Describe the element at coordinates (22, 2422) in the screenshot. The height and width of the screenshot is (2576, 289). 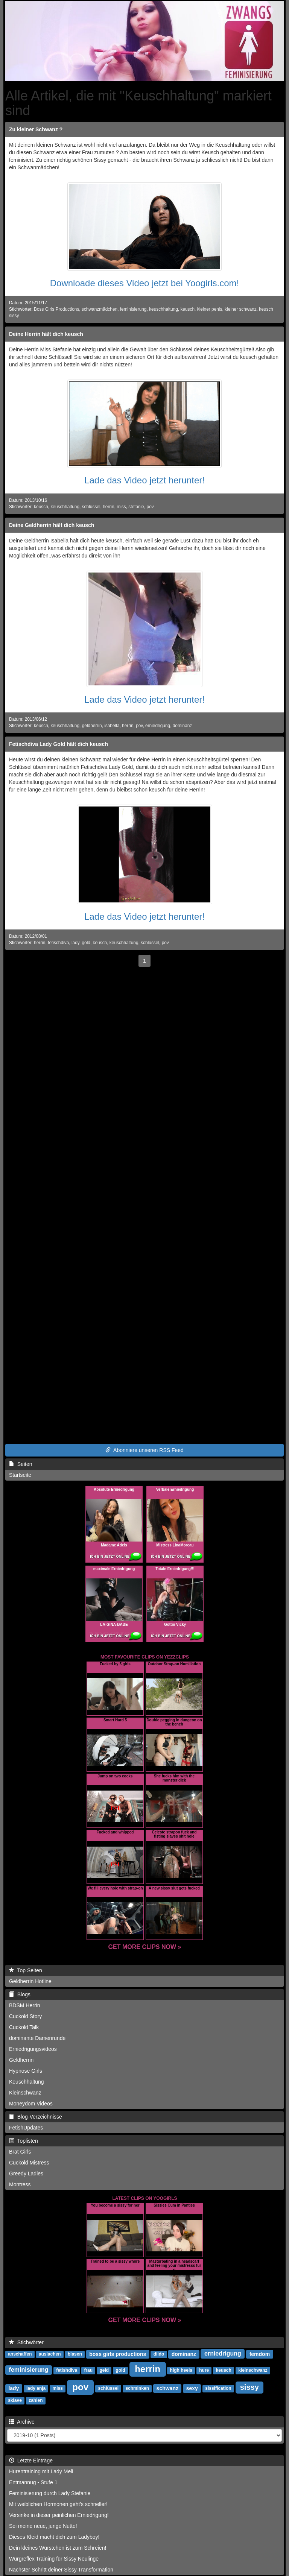
I see `Archive` at that location.